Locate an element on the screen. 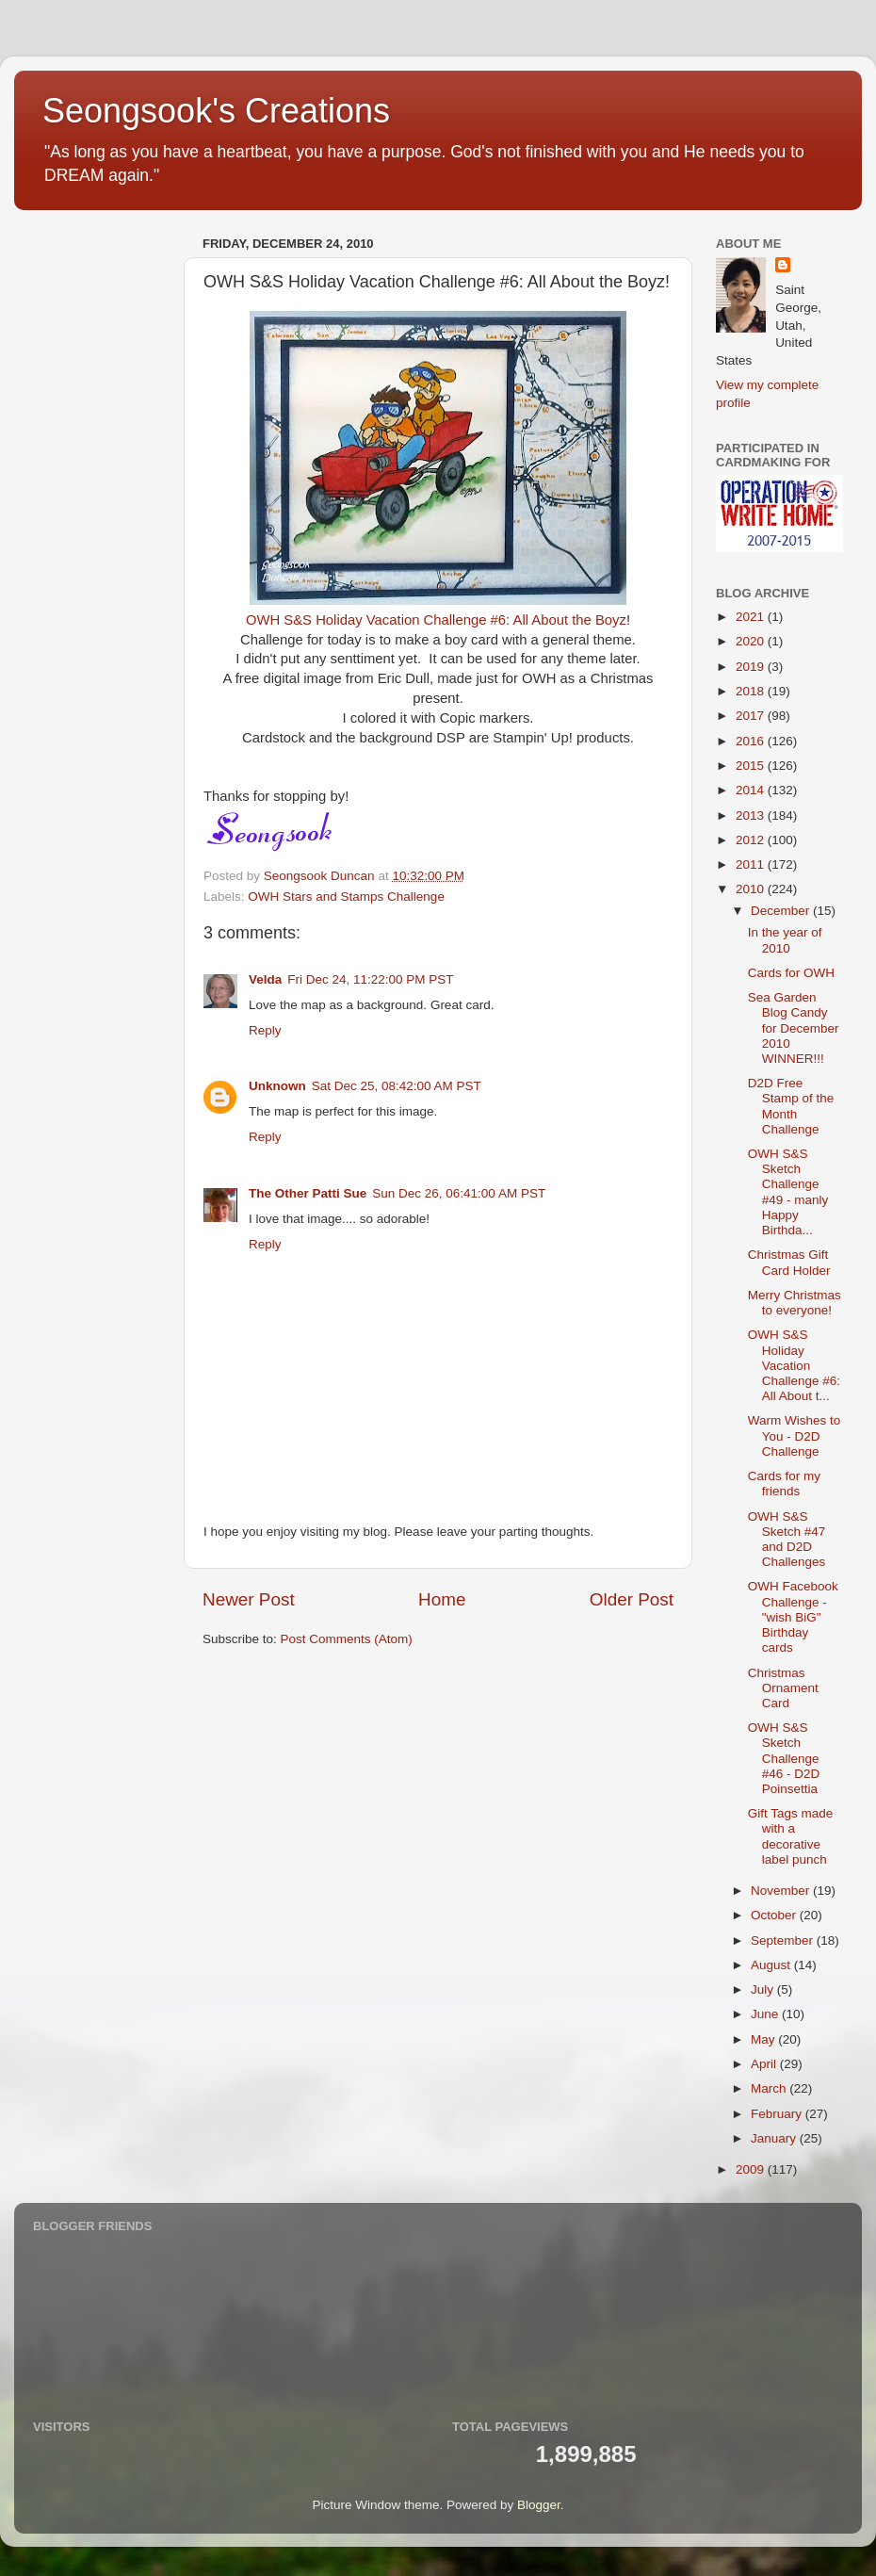 This screenshot has width=876, height=2576. January is located at coordinates (775, 2138).